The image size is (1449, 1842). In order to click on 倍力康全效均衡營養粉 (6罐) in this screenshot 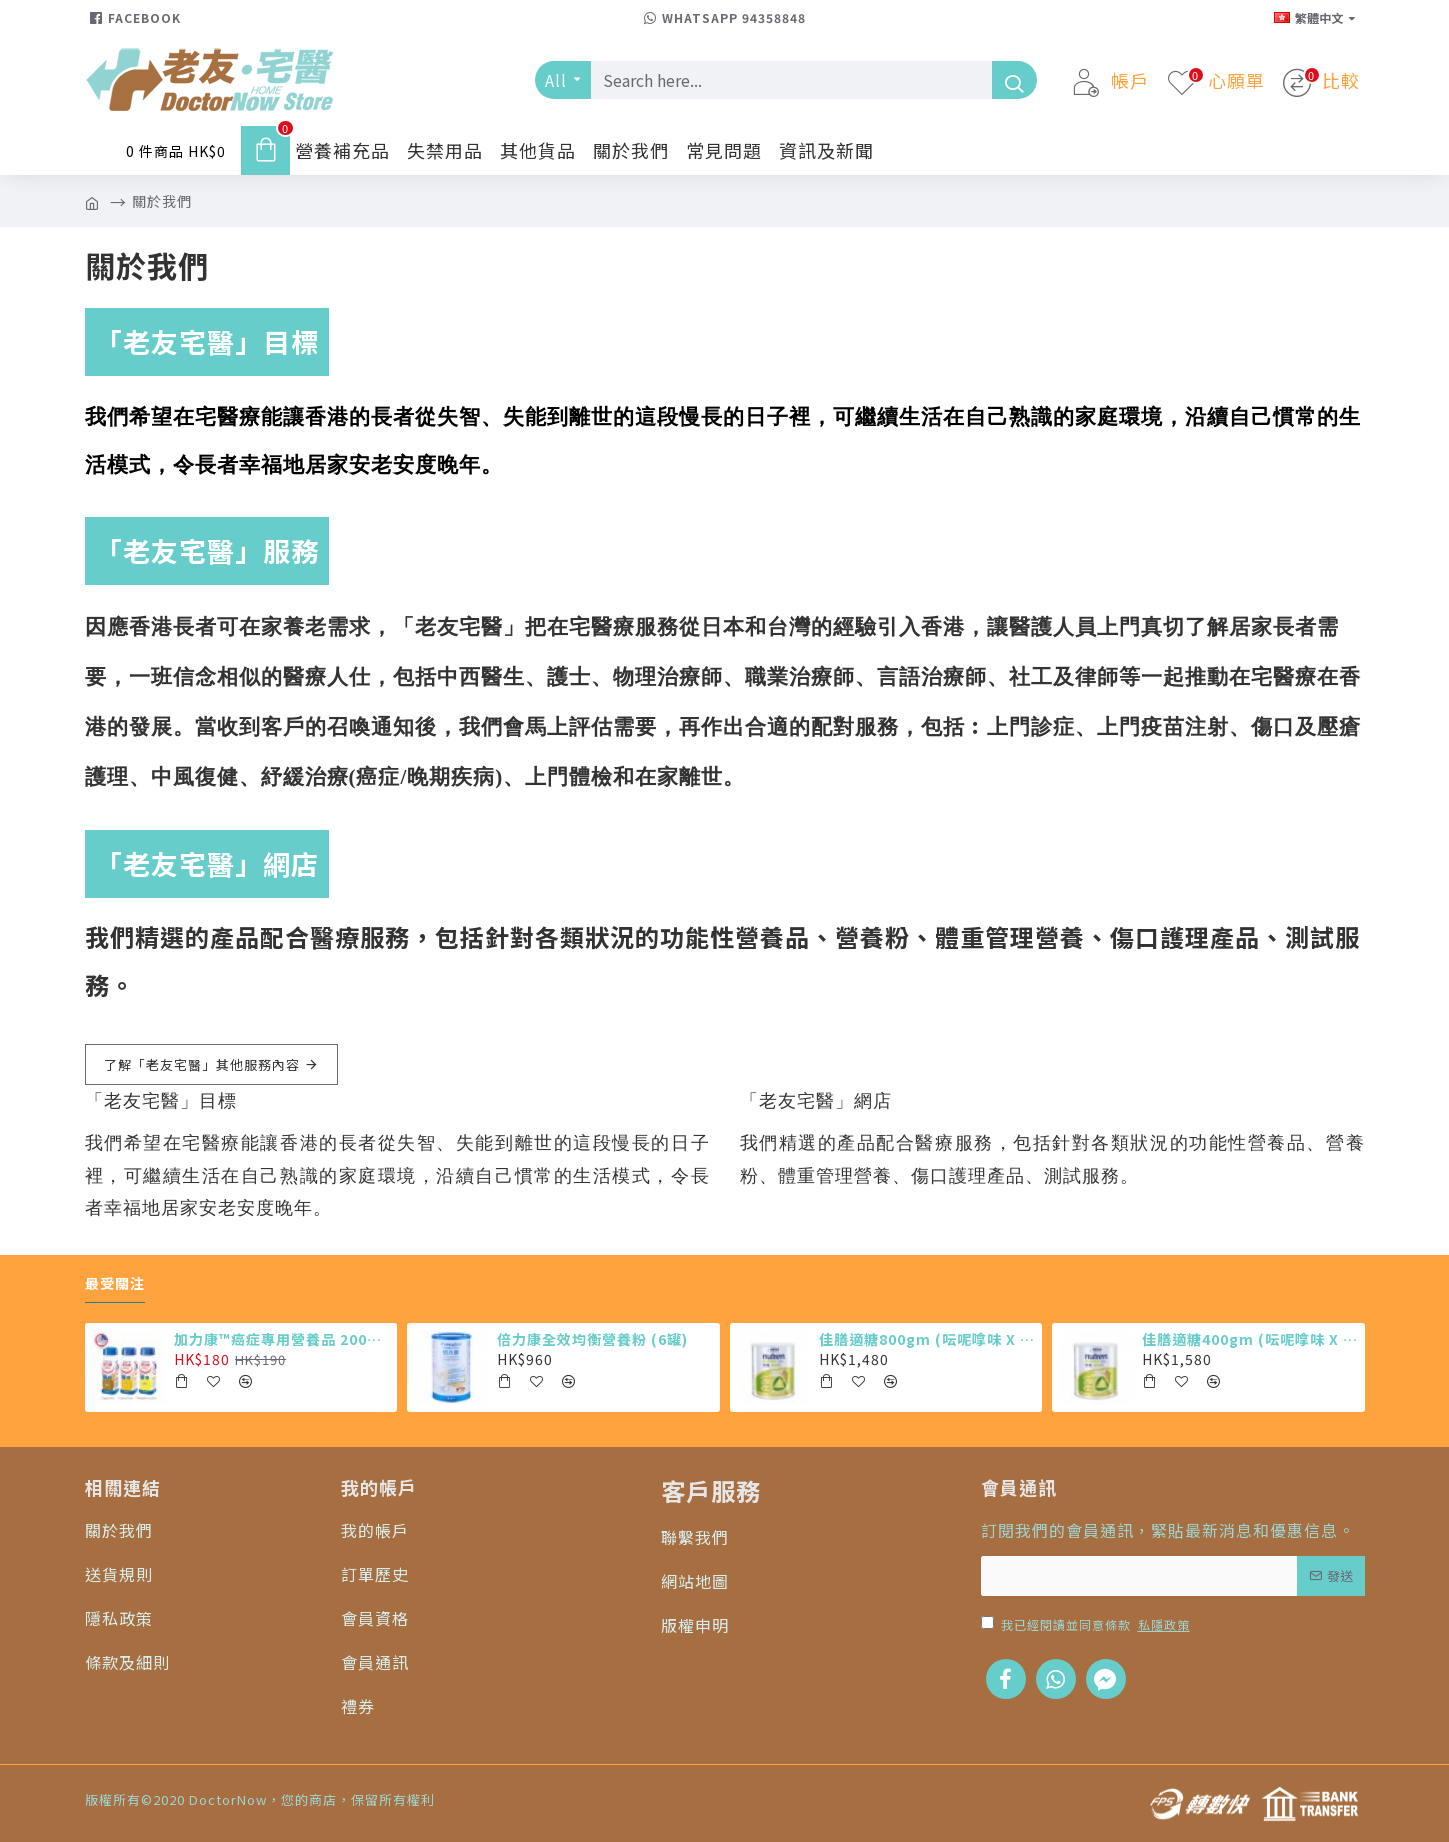, I will do `click(592, 1339)`.